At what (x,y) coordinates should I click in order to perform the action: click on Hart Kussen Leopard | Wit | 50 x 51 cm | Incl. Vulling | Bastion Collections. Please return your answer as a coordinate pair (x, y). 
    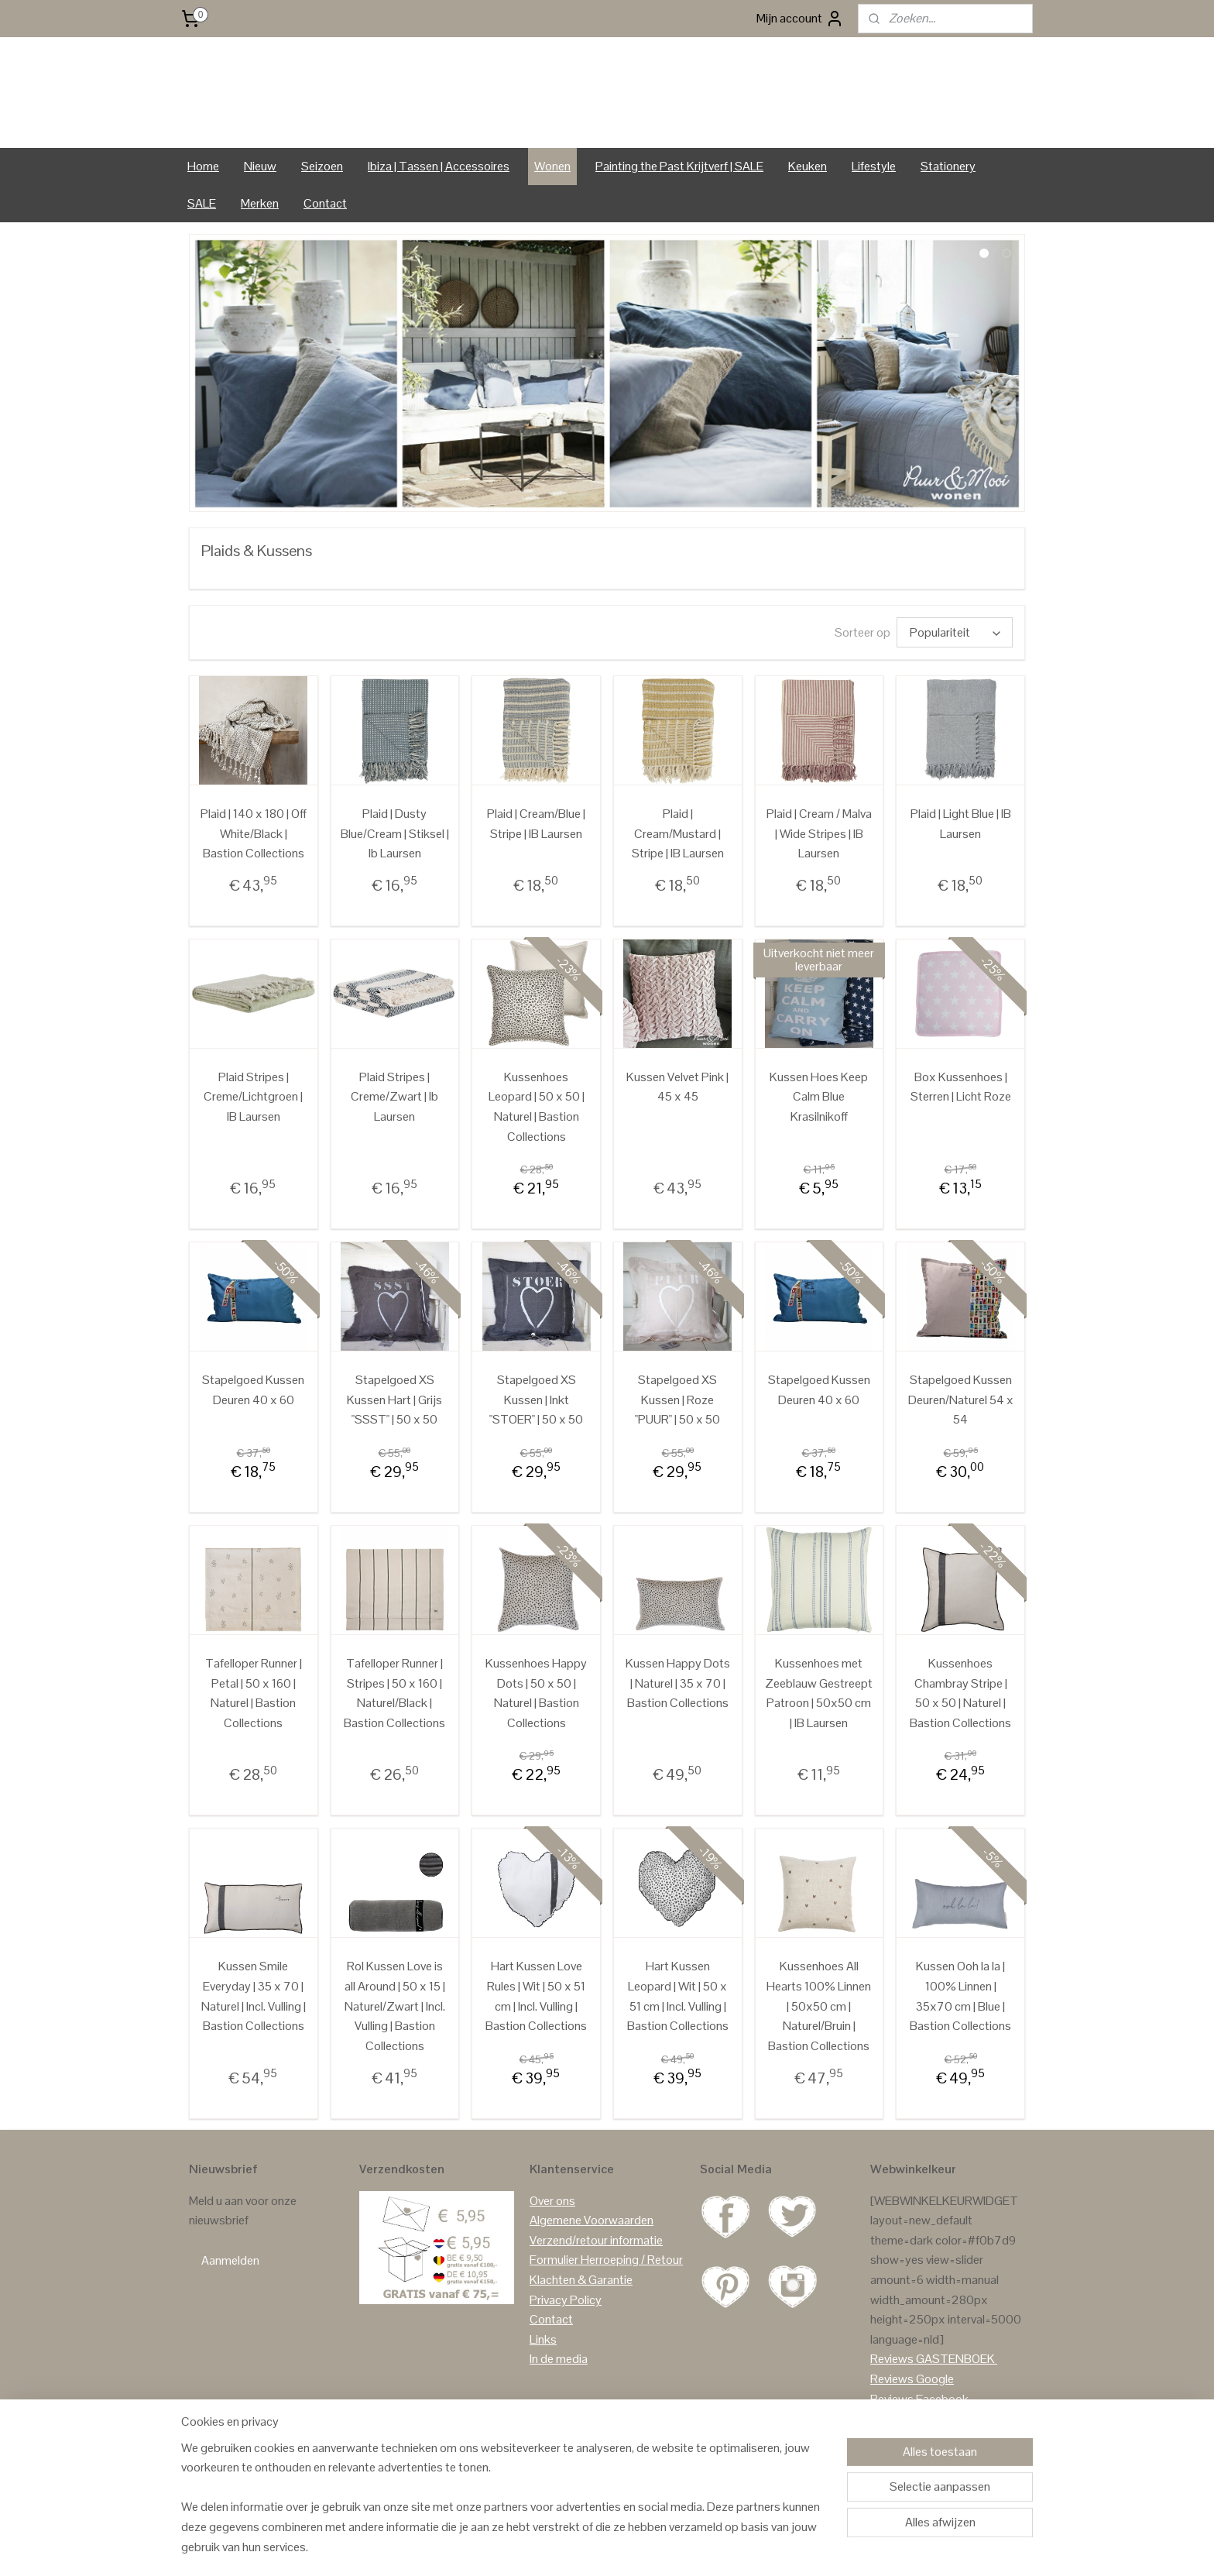
    Looking at the image, I should click on (678, 2040).